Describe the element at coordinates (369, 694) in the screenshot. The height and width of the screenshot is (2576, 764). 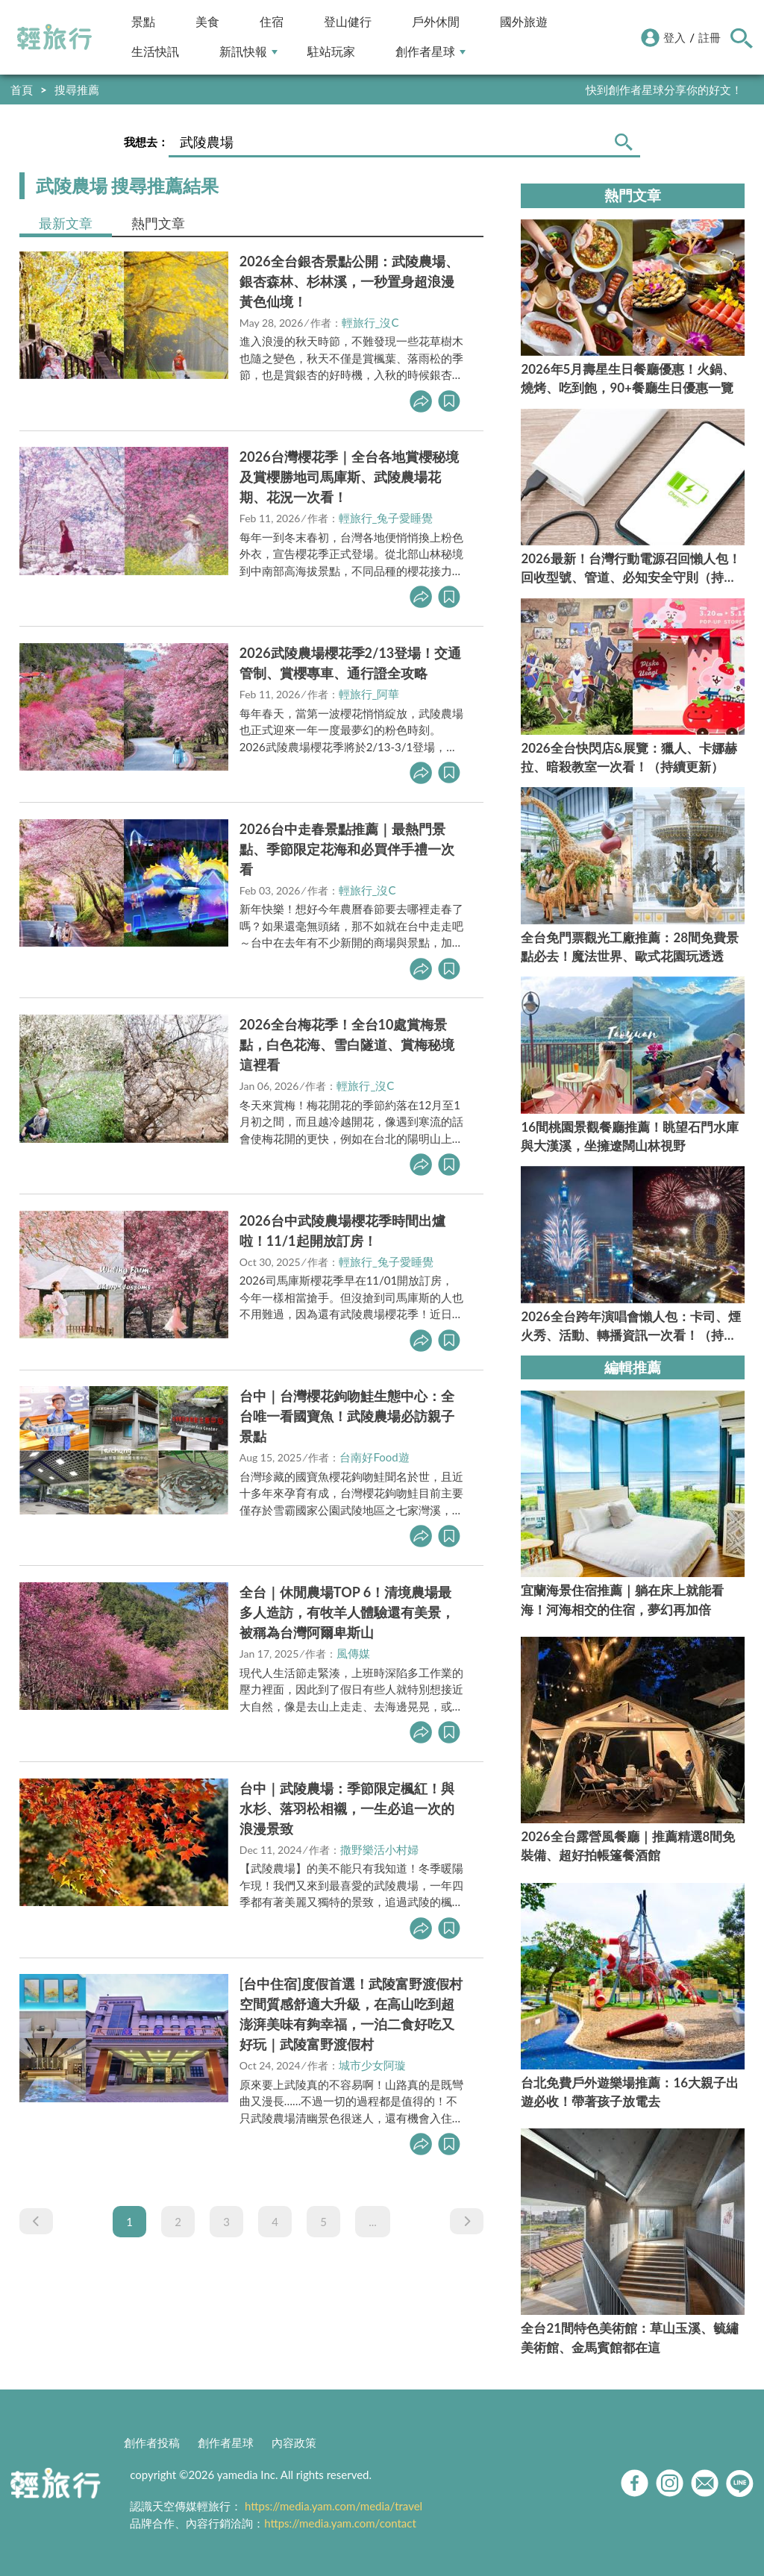
I see `輕旅行_阿華` at that location.